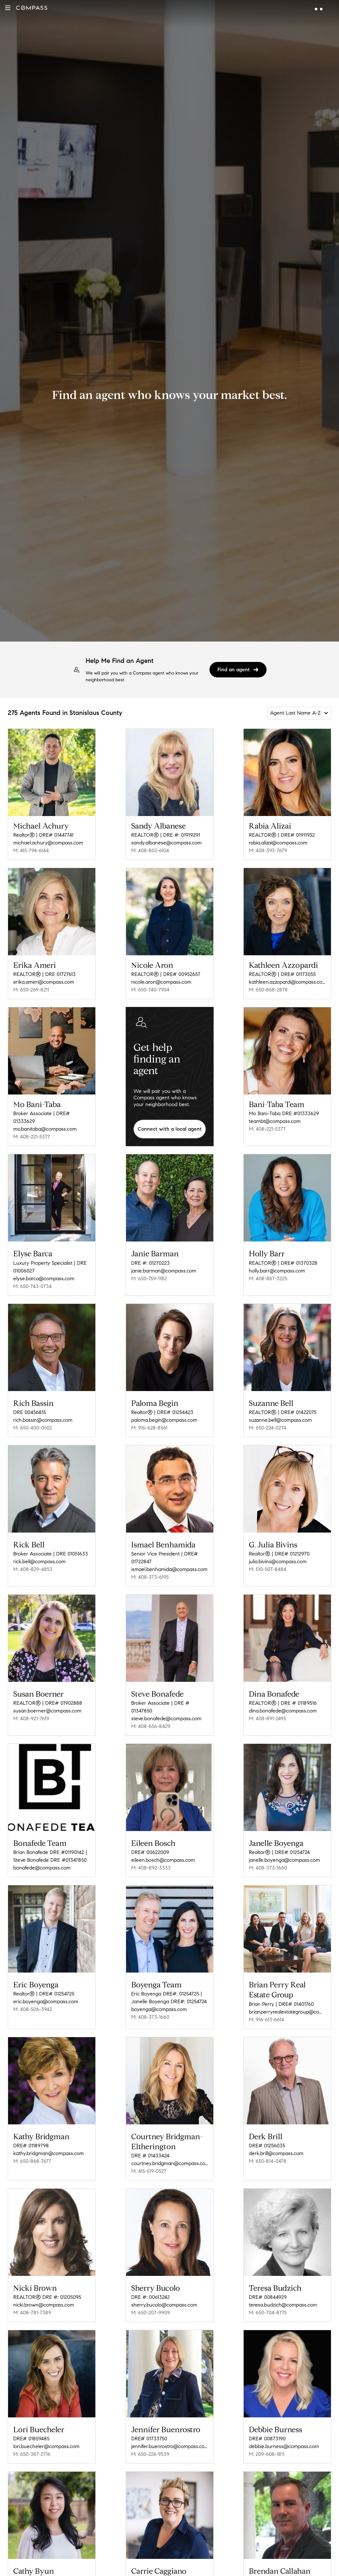 The height and width of the screenshot is (2576, 339). I want to click on M: 408-887-3225 [Call Mobile: 408-887-3225], so click(268, 1276).